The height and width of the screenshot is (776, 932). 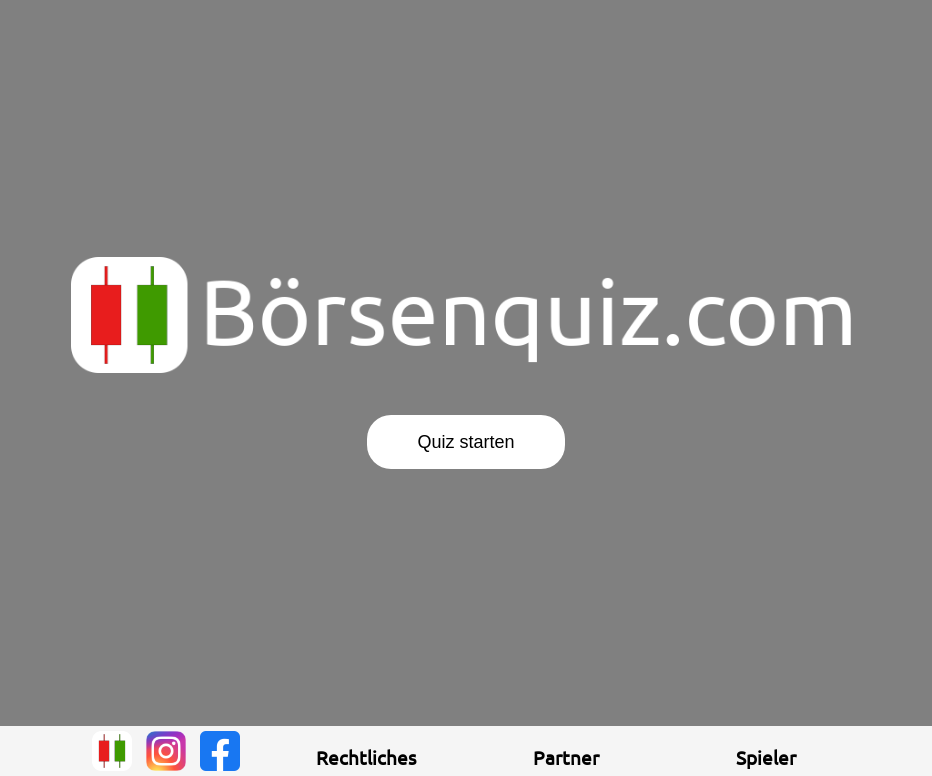 I want to click on Quiz starten, so click(x=465, y=442).